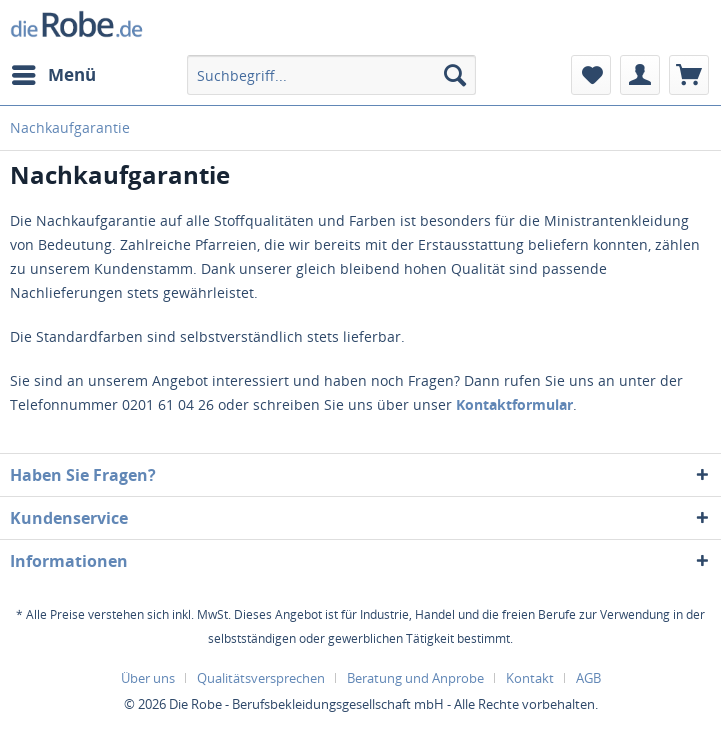 This screenshot has width=721, height=731. Describe the element at coordinates (53, 75) in the screenshot. I see `[menuitem]` at that location.